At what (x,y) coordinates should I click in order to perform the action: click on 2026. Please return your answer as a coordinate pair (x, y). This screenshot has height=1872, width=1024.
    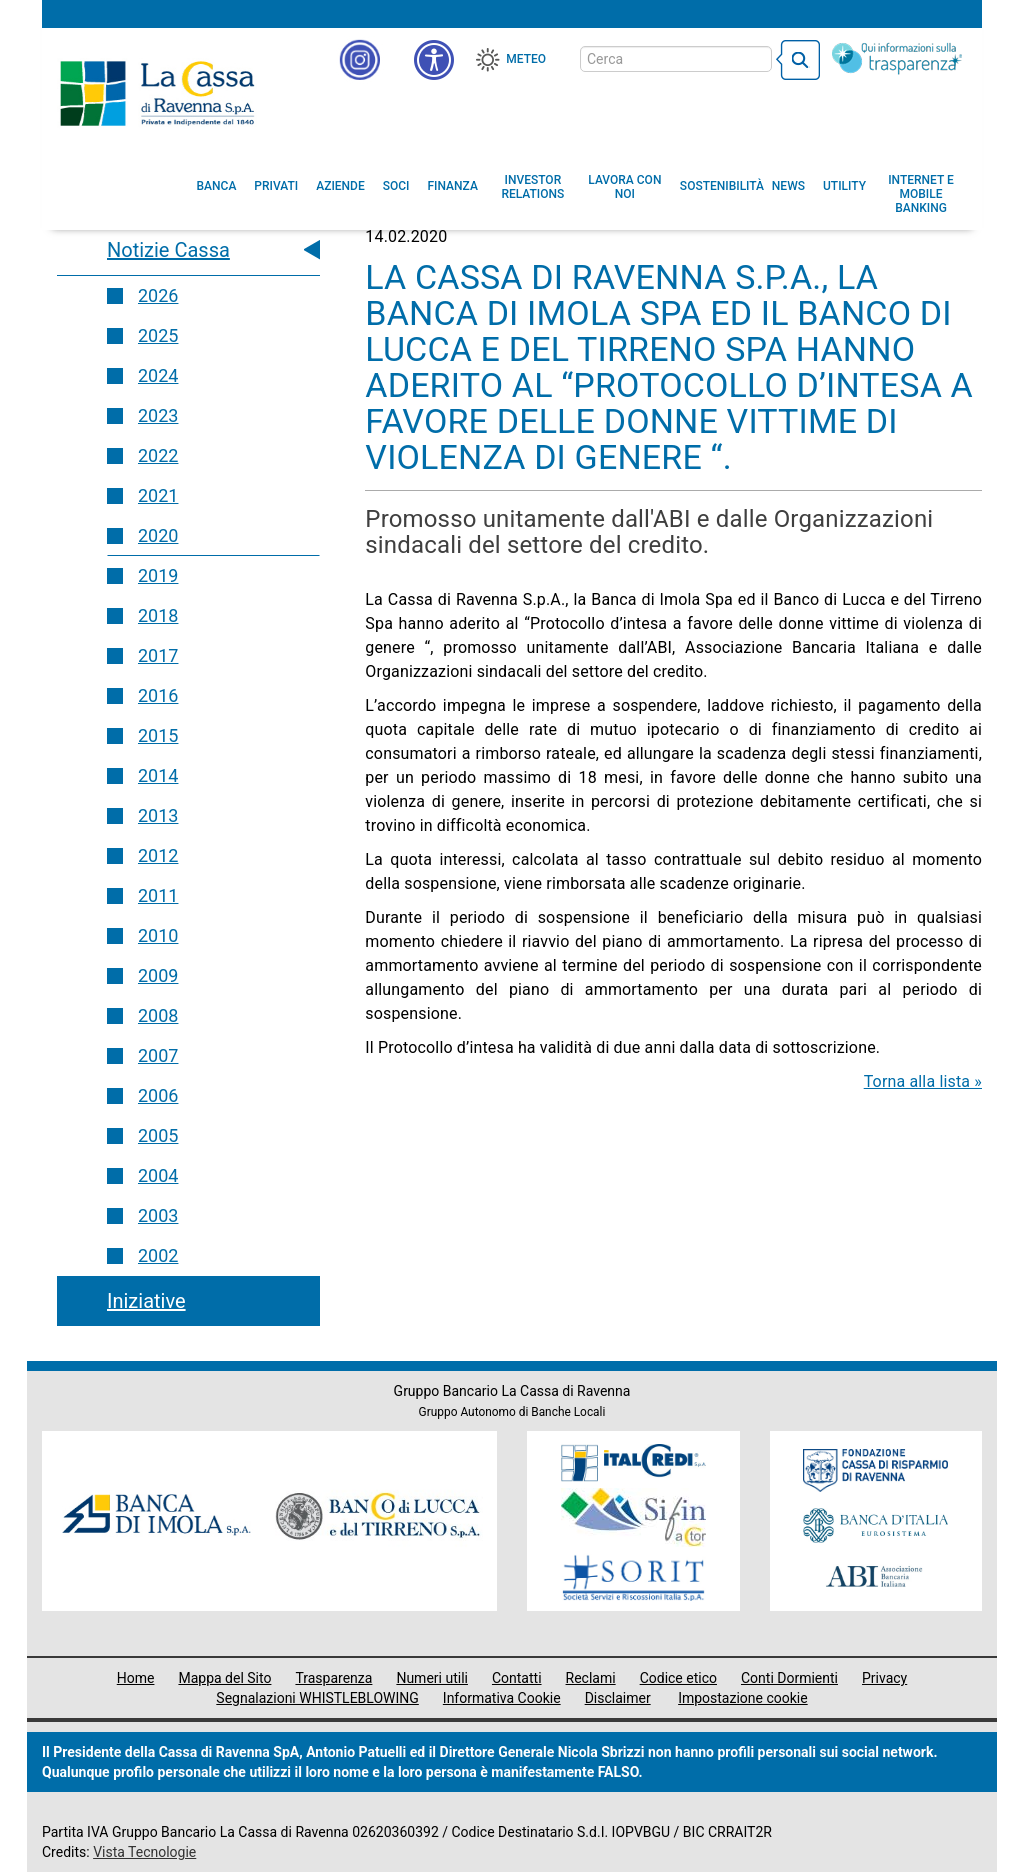
    Looking at the image, I should click on (158, 295).